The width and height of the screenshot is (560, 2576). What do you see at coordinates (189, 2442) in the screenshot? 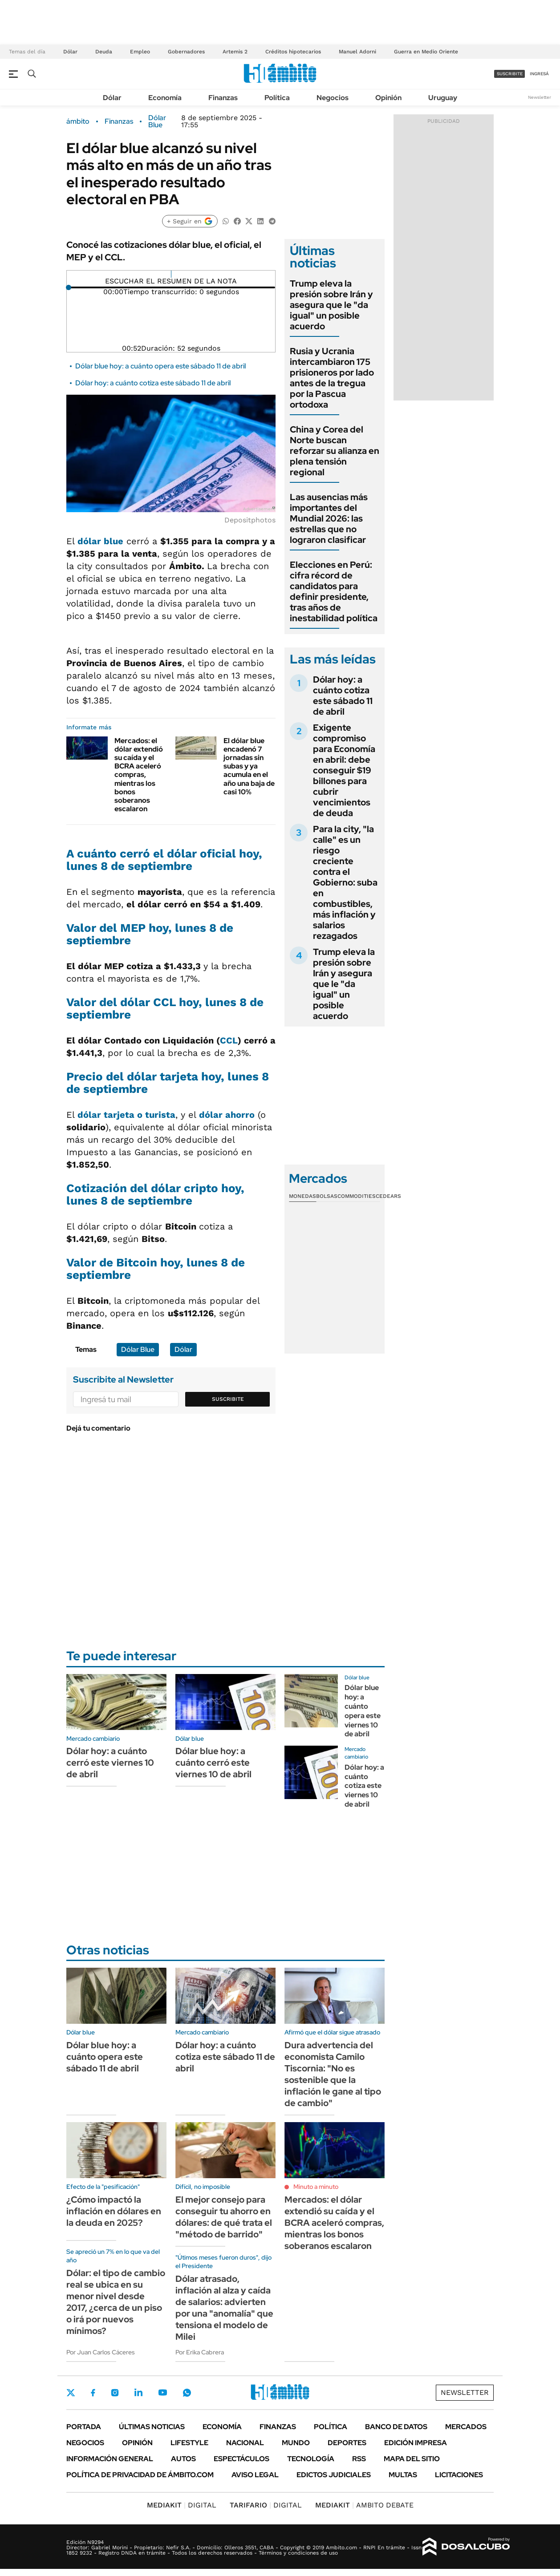
I see `Lifestyle` at bounding box center [189, 2442].